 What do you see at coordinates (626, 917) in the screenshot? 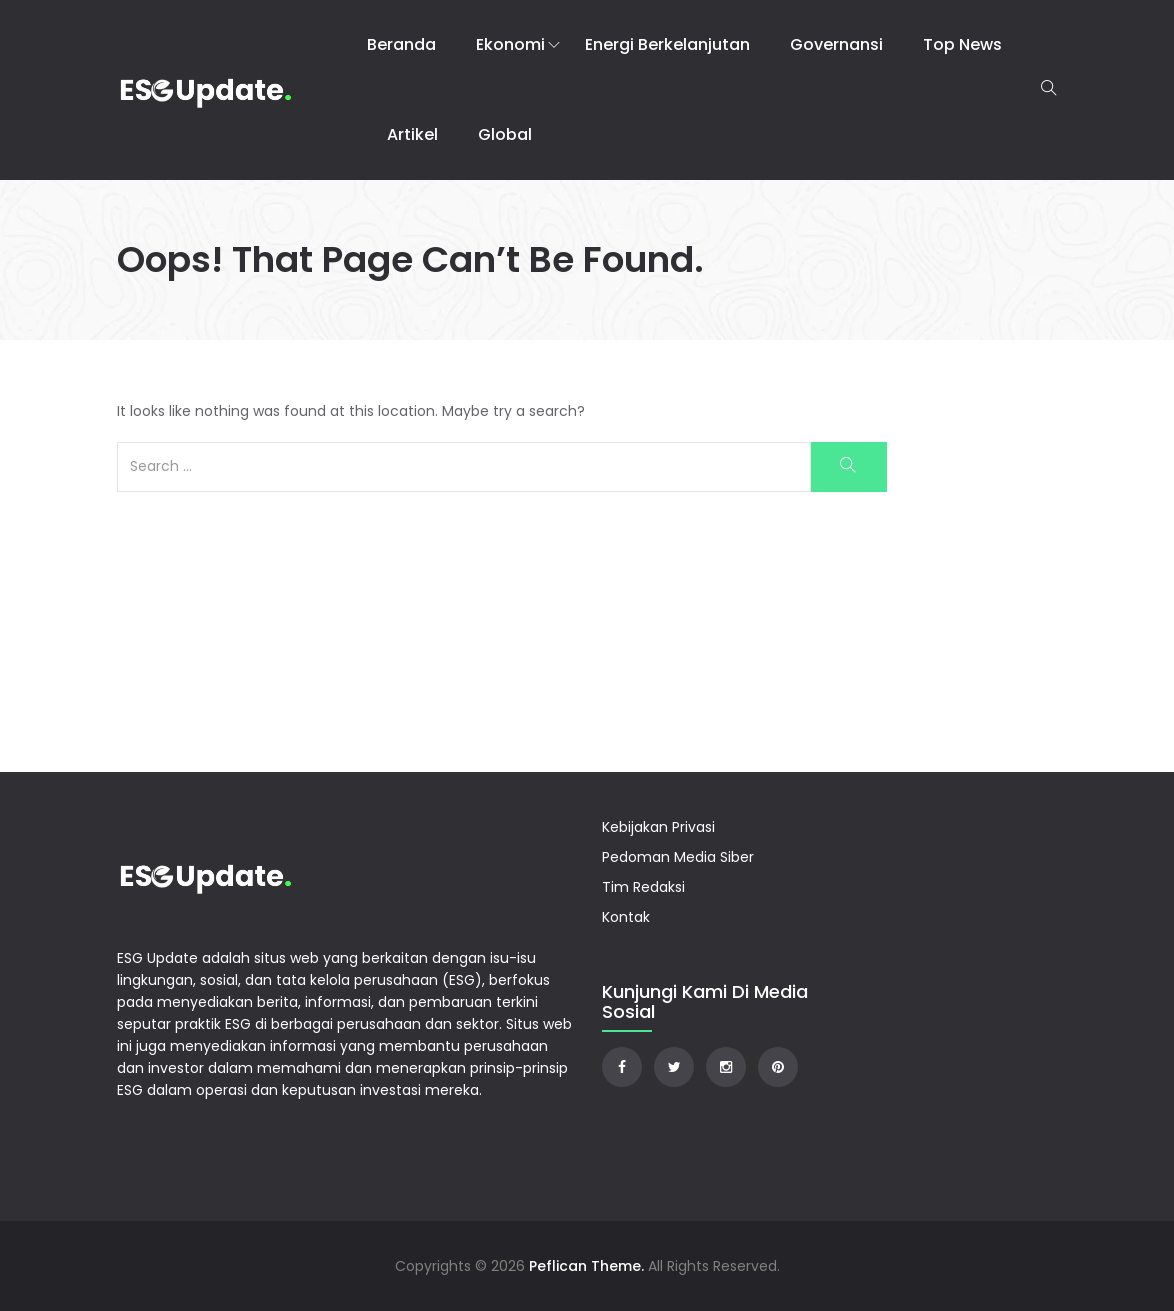
I see `Kontak` at bounding box center [626, 917].